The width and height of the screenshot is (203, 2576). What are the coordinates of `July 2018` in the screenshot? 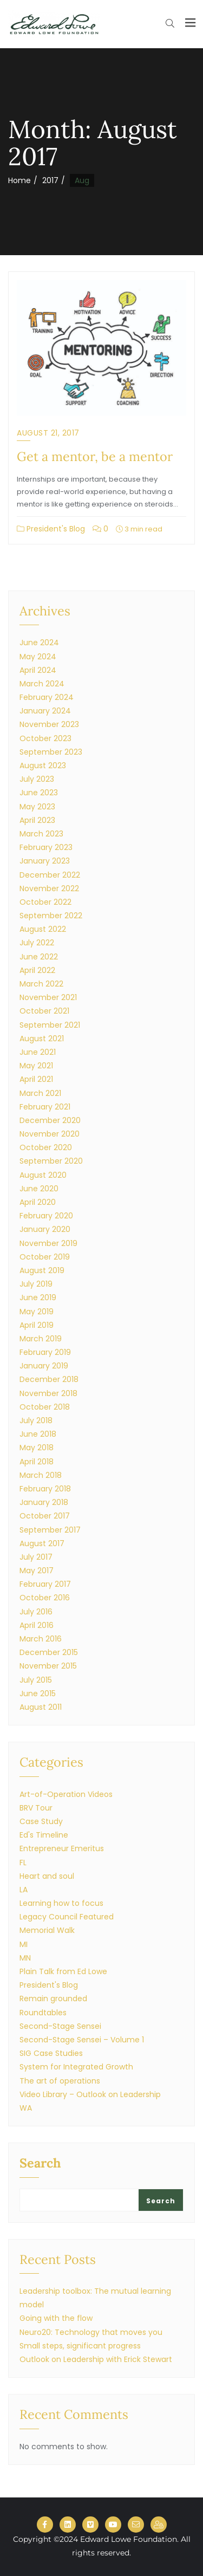 It's located at (36, 1420).